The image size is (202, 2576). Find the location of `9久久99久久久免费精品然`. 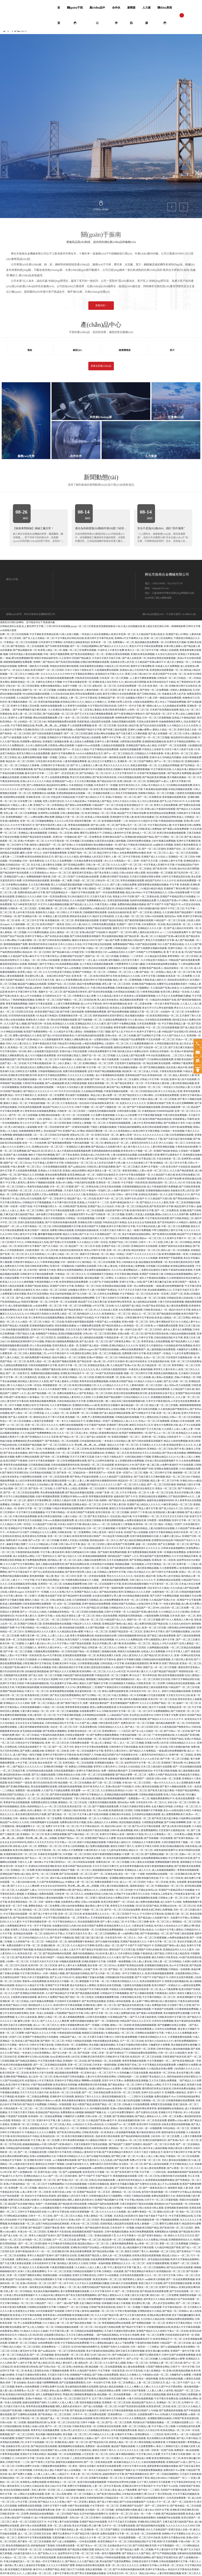

9久久99久久久免费精品然 is located at coordinates (128, 1642).